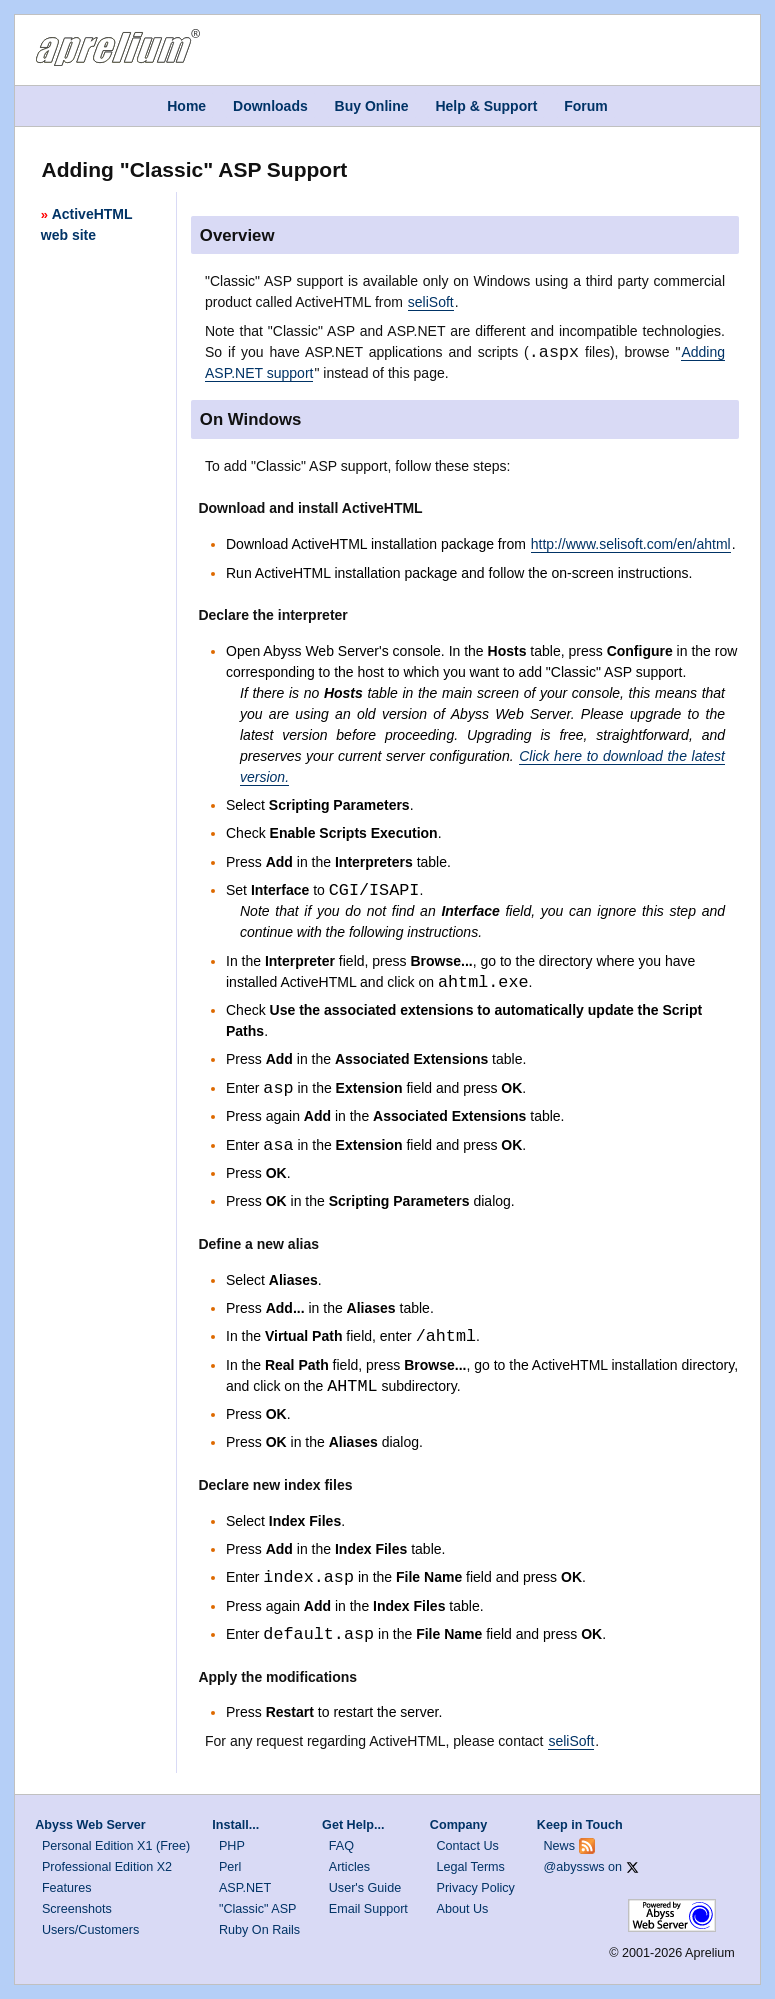  Describe the element at coordinates (87, 224) in the screenshot. I see `ActiveHTML web site` at that location.